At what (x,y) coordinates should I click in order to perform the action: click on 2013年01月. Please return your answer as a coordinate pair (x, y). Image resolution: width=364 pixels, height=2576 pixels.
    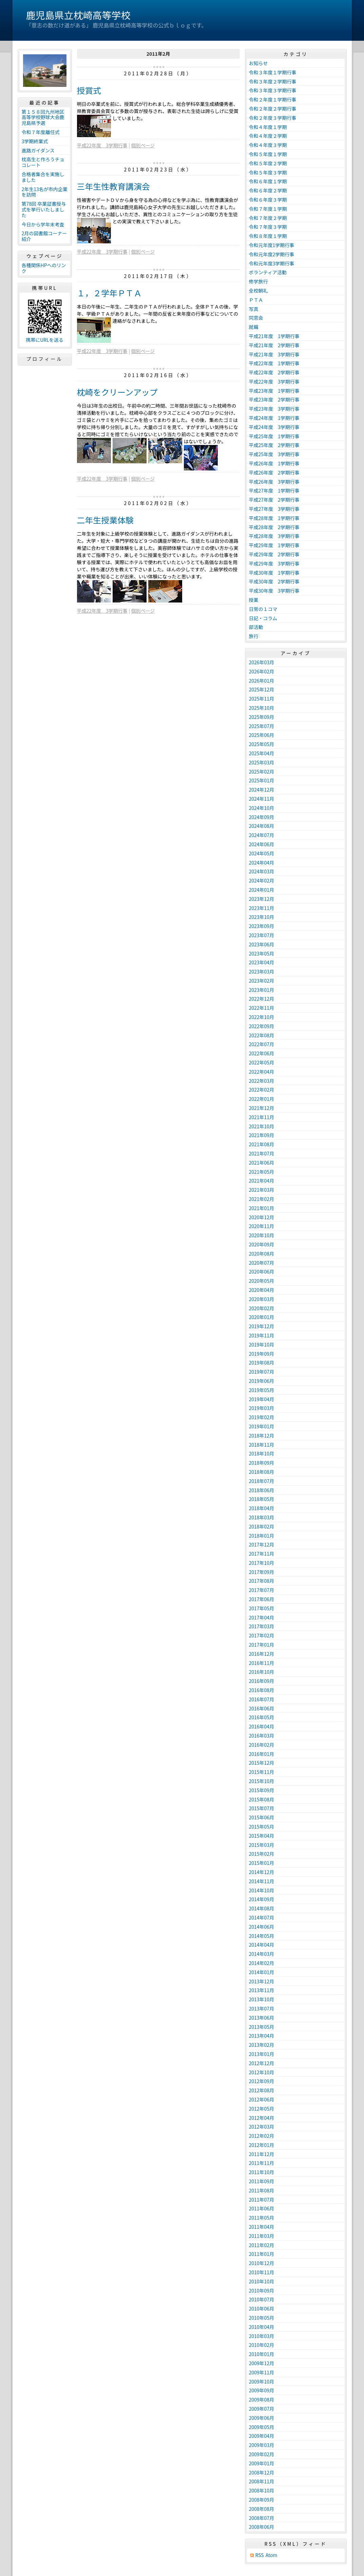
    Looking at the image, I should click on (261, 2054).